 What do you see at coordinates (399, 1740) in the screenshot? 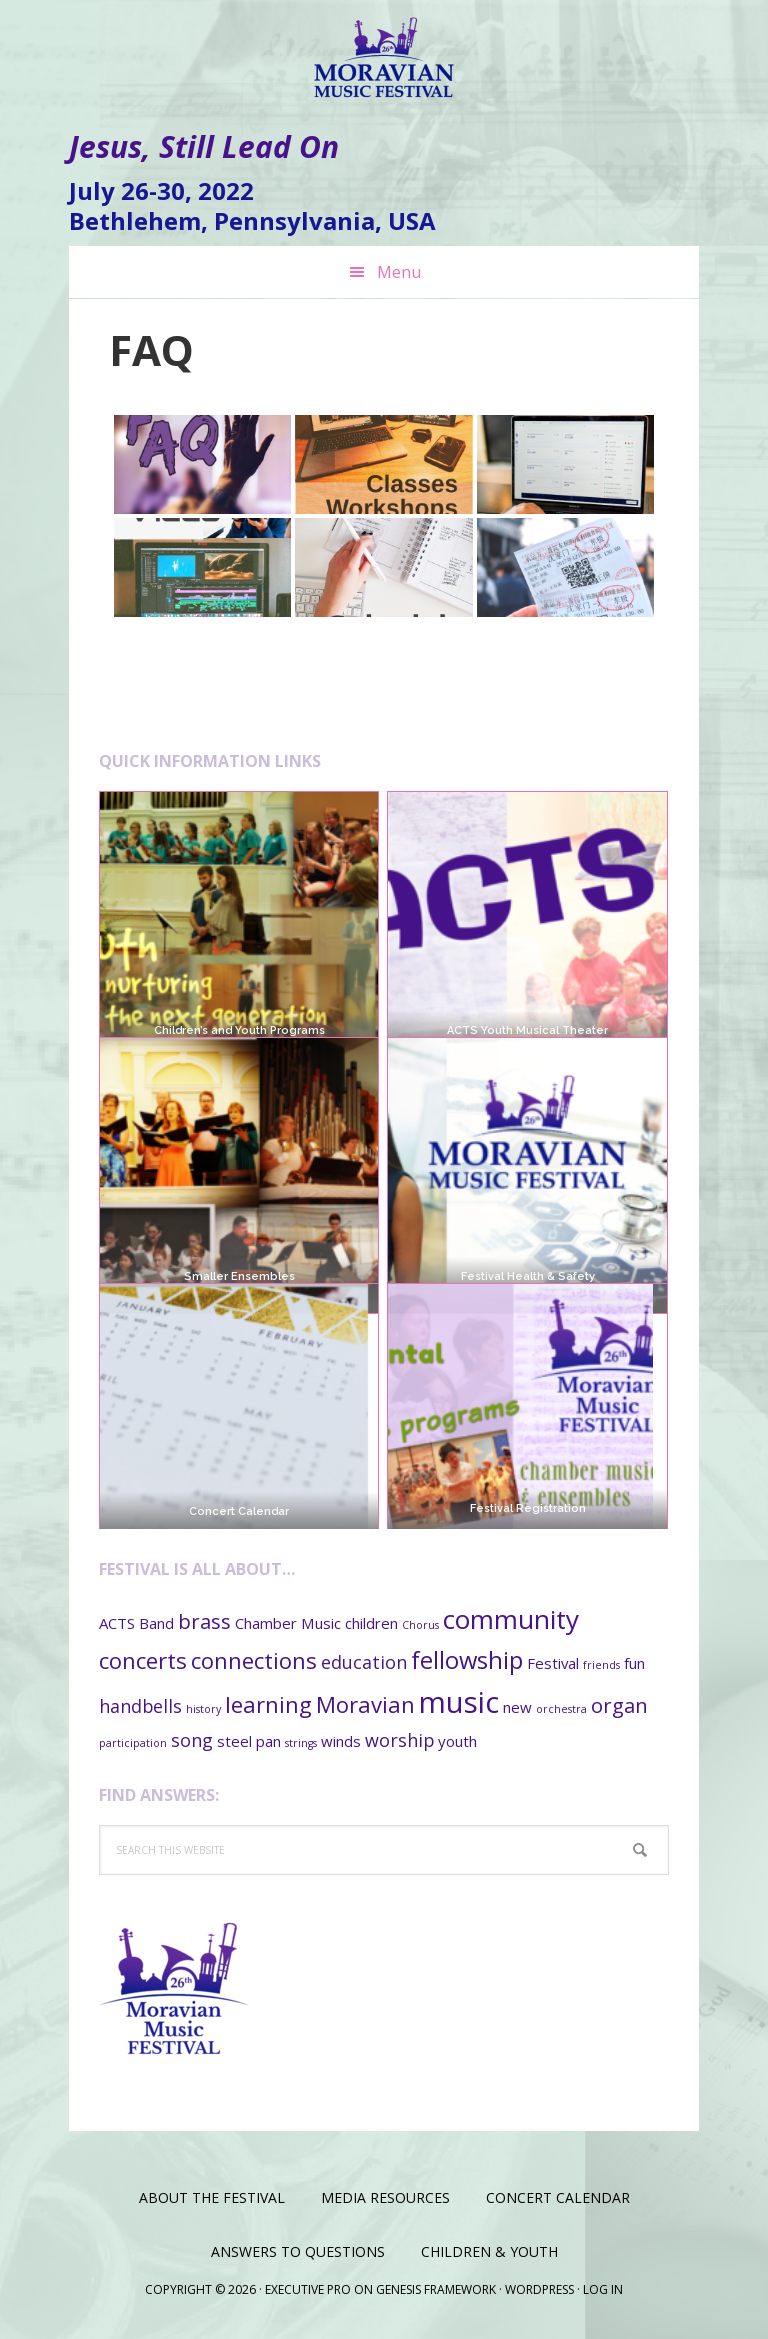
I see `worship [worship (3 items)]` at bounding box center [399, 1740].